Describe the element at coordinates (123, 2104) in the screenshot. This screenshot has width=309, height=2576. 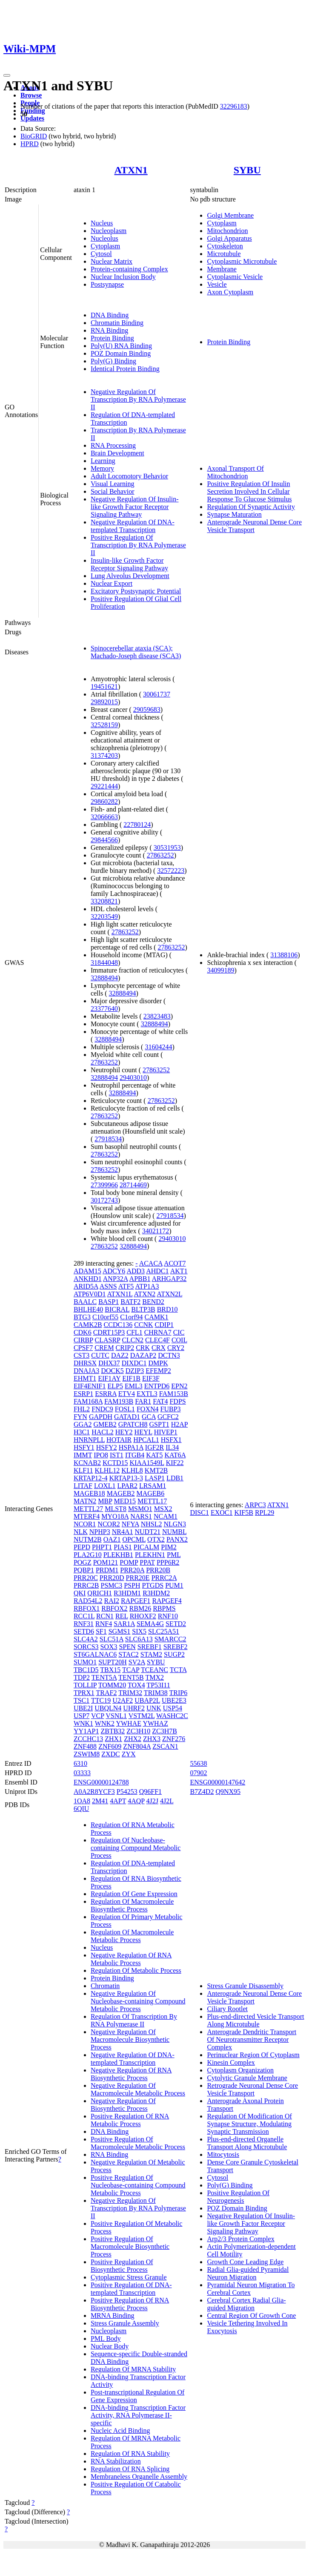
I see `Negative Regulation Of Biosynthetic Process` at that location.